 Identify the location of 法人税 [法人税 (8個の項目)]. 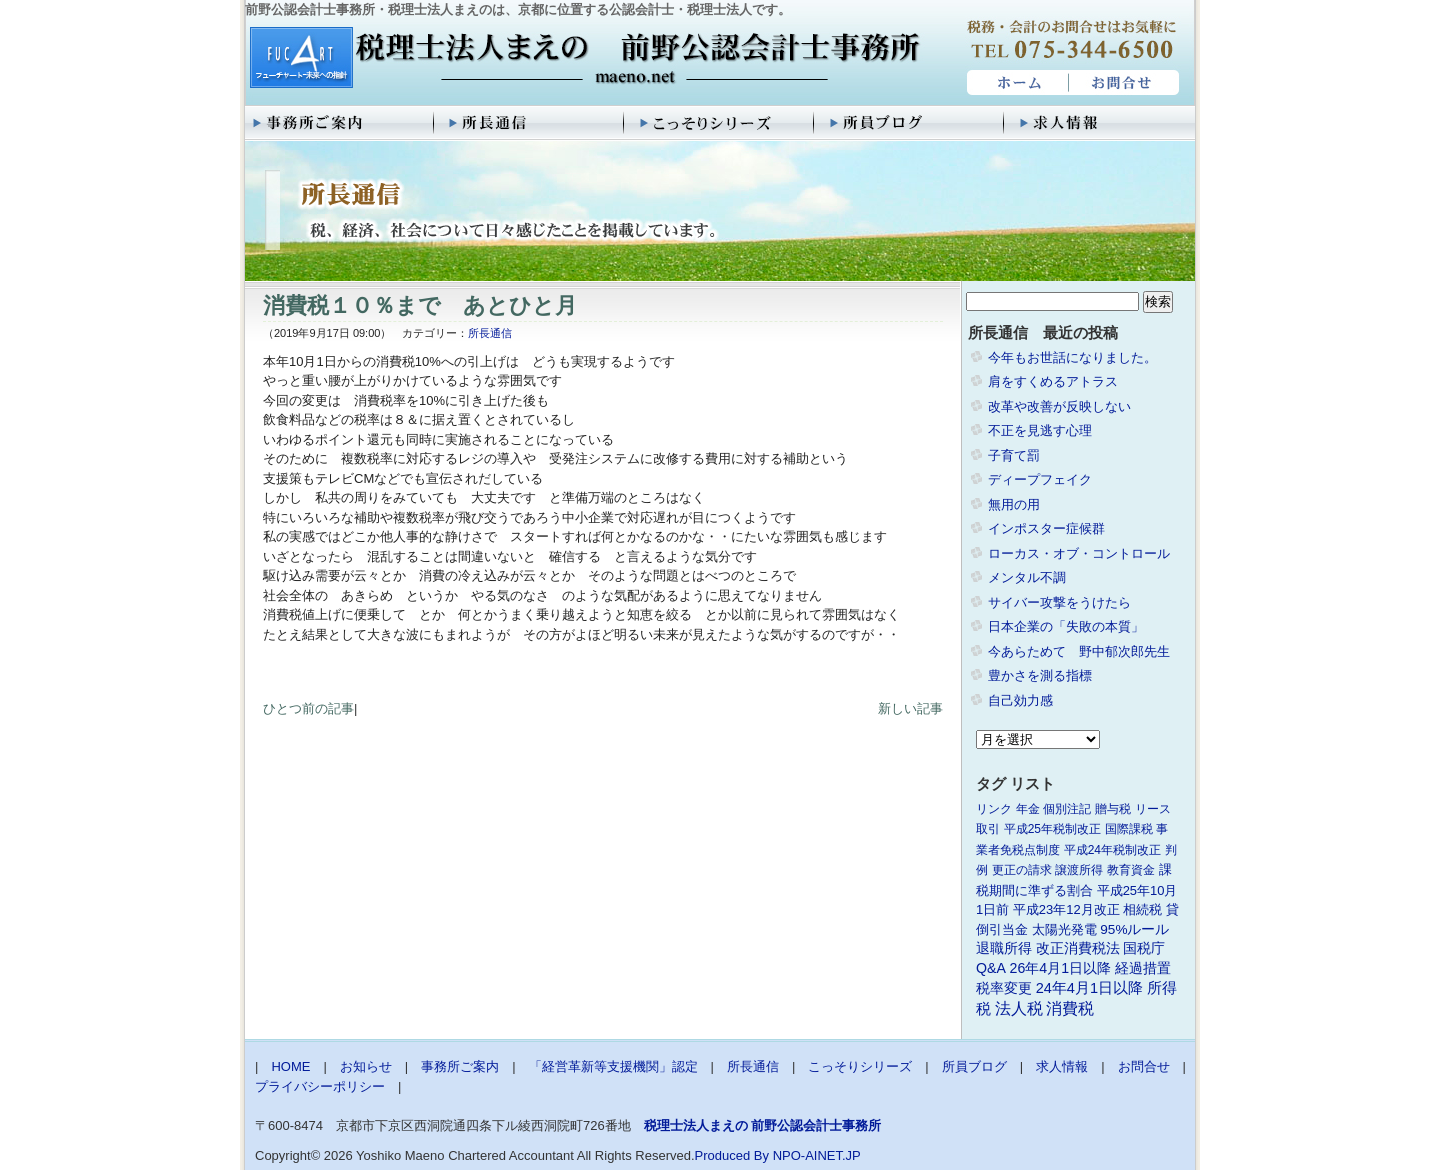
(1019, 1008).